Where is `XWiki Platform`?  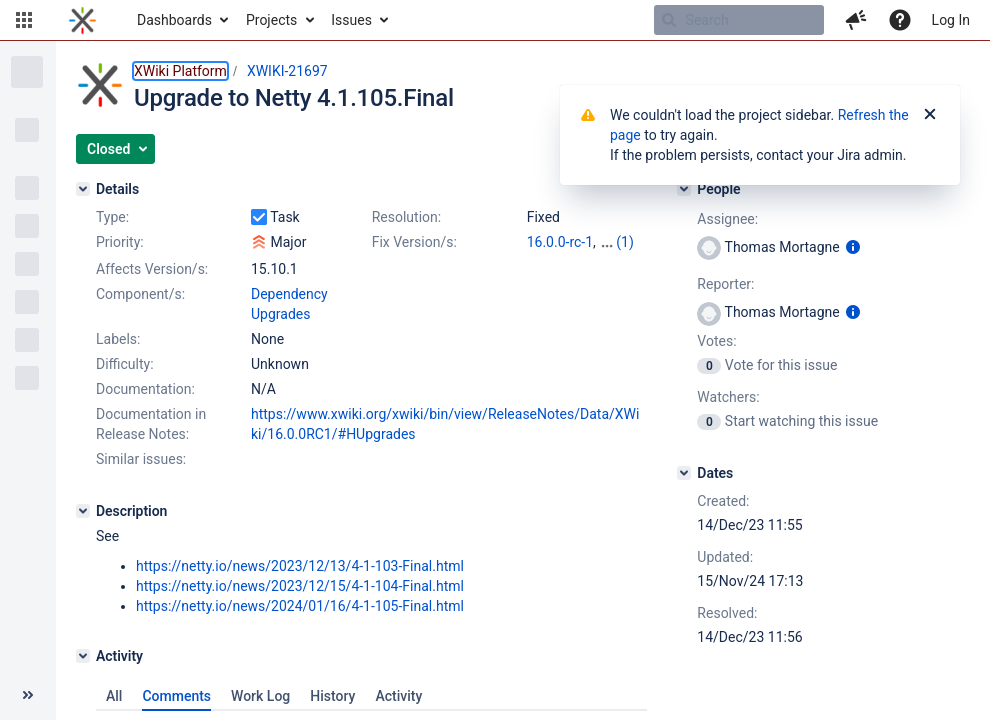
XWiki Platform is located at coordinates (180, 71).